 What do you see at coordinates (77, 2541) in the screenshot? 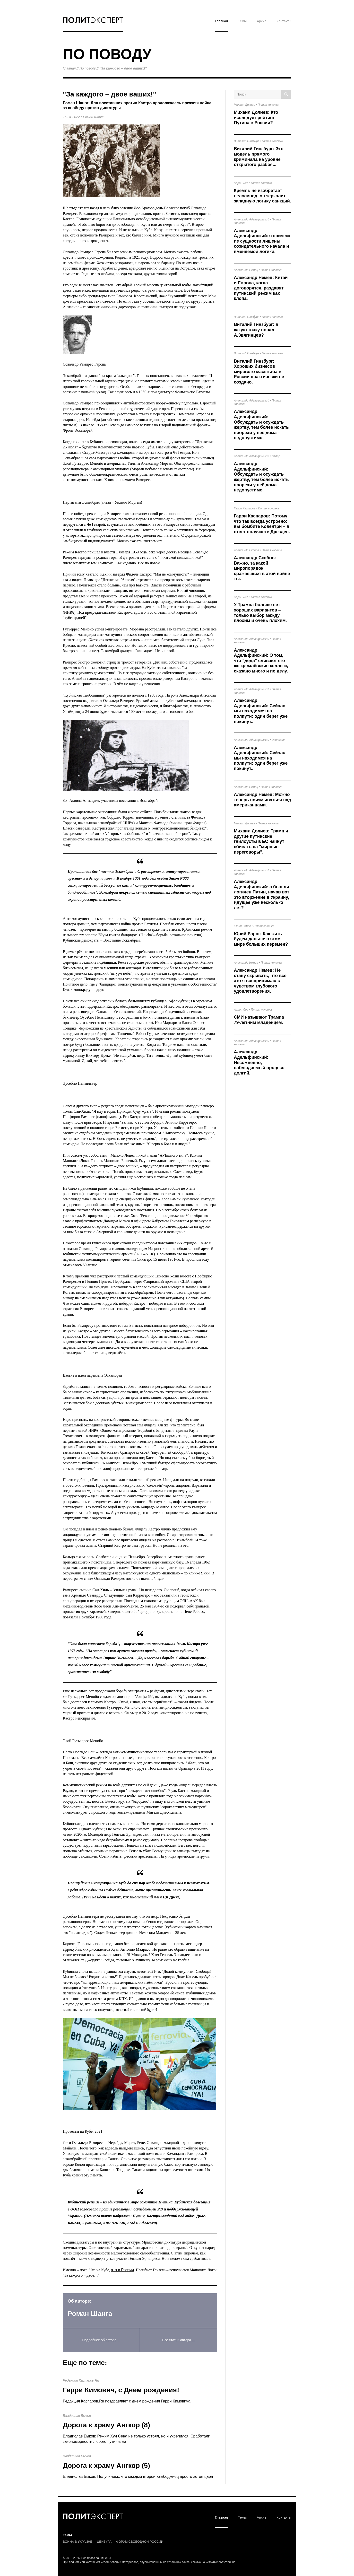
I see `ВОЙНА В УКРАИНЕ` at bounding box center [77, 2541].